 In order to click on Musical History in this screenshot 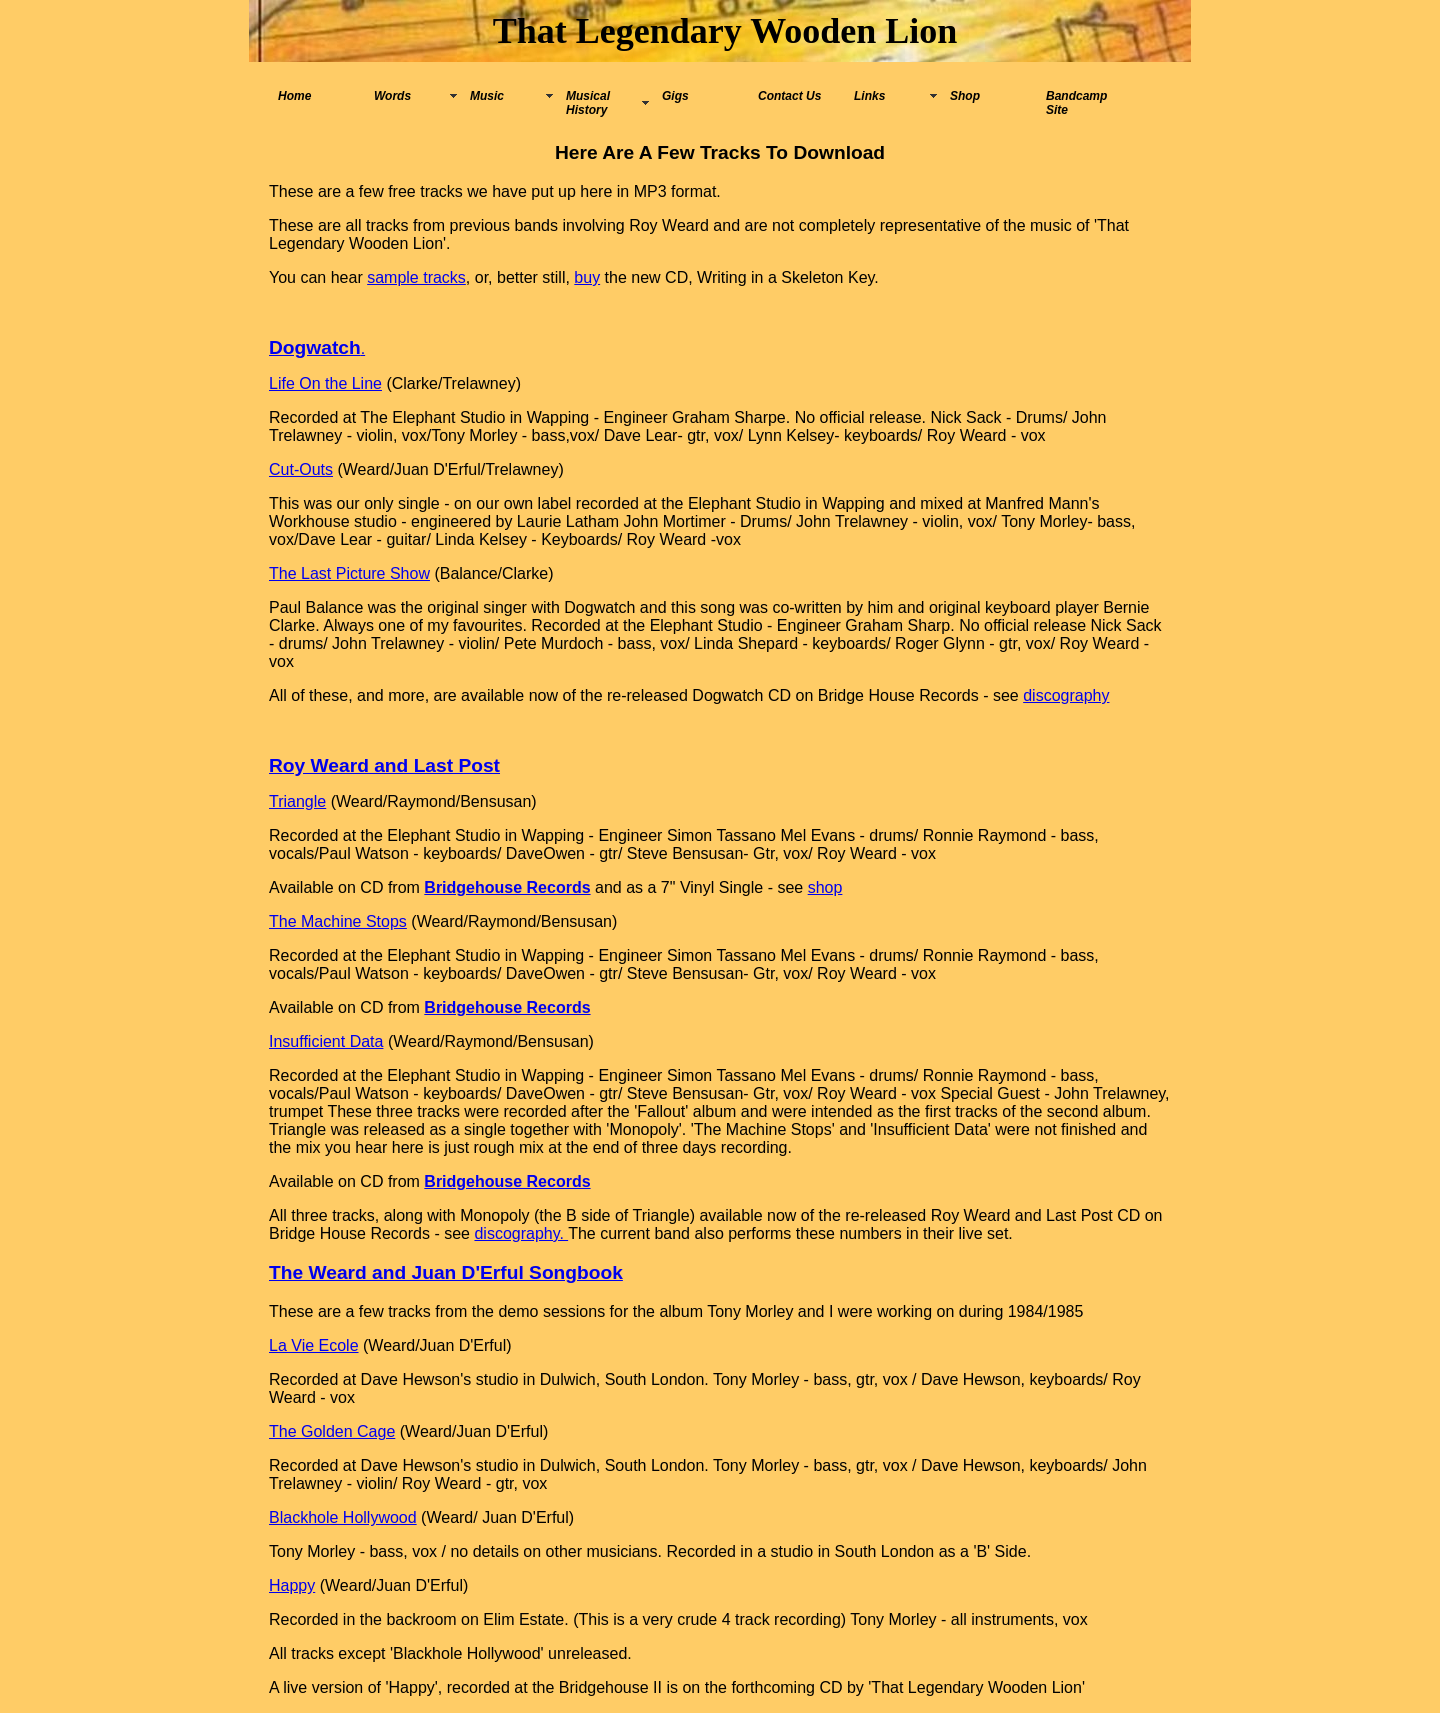, I will do `click(588, 103)`.